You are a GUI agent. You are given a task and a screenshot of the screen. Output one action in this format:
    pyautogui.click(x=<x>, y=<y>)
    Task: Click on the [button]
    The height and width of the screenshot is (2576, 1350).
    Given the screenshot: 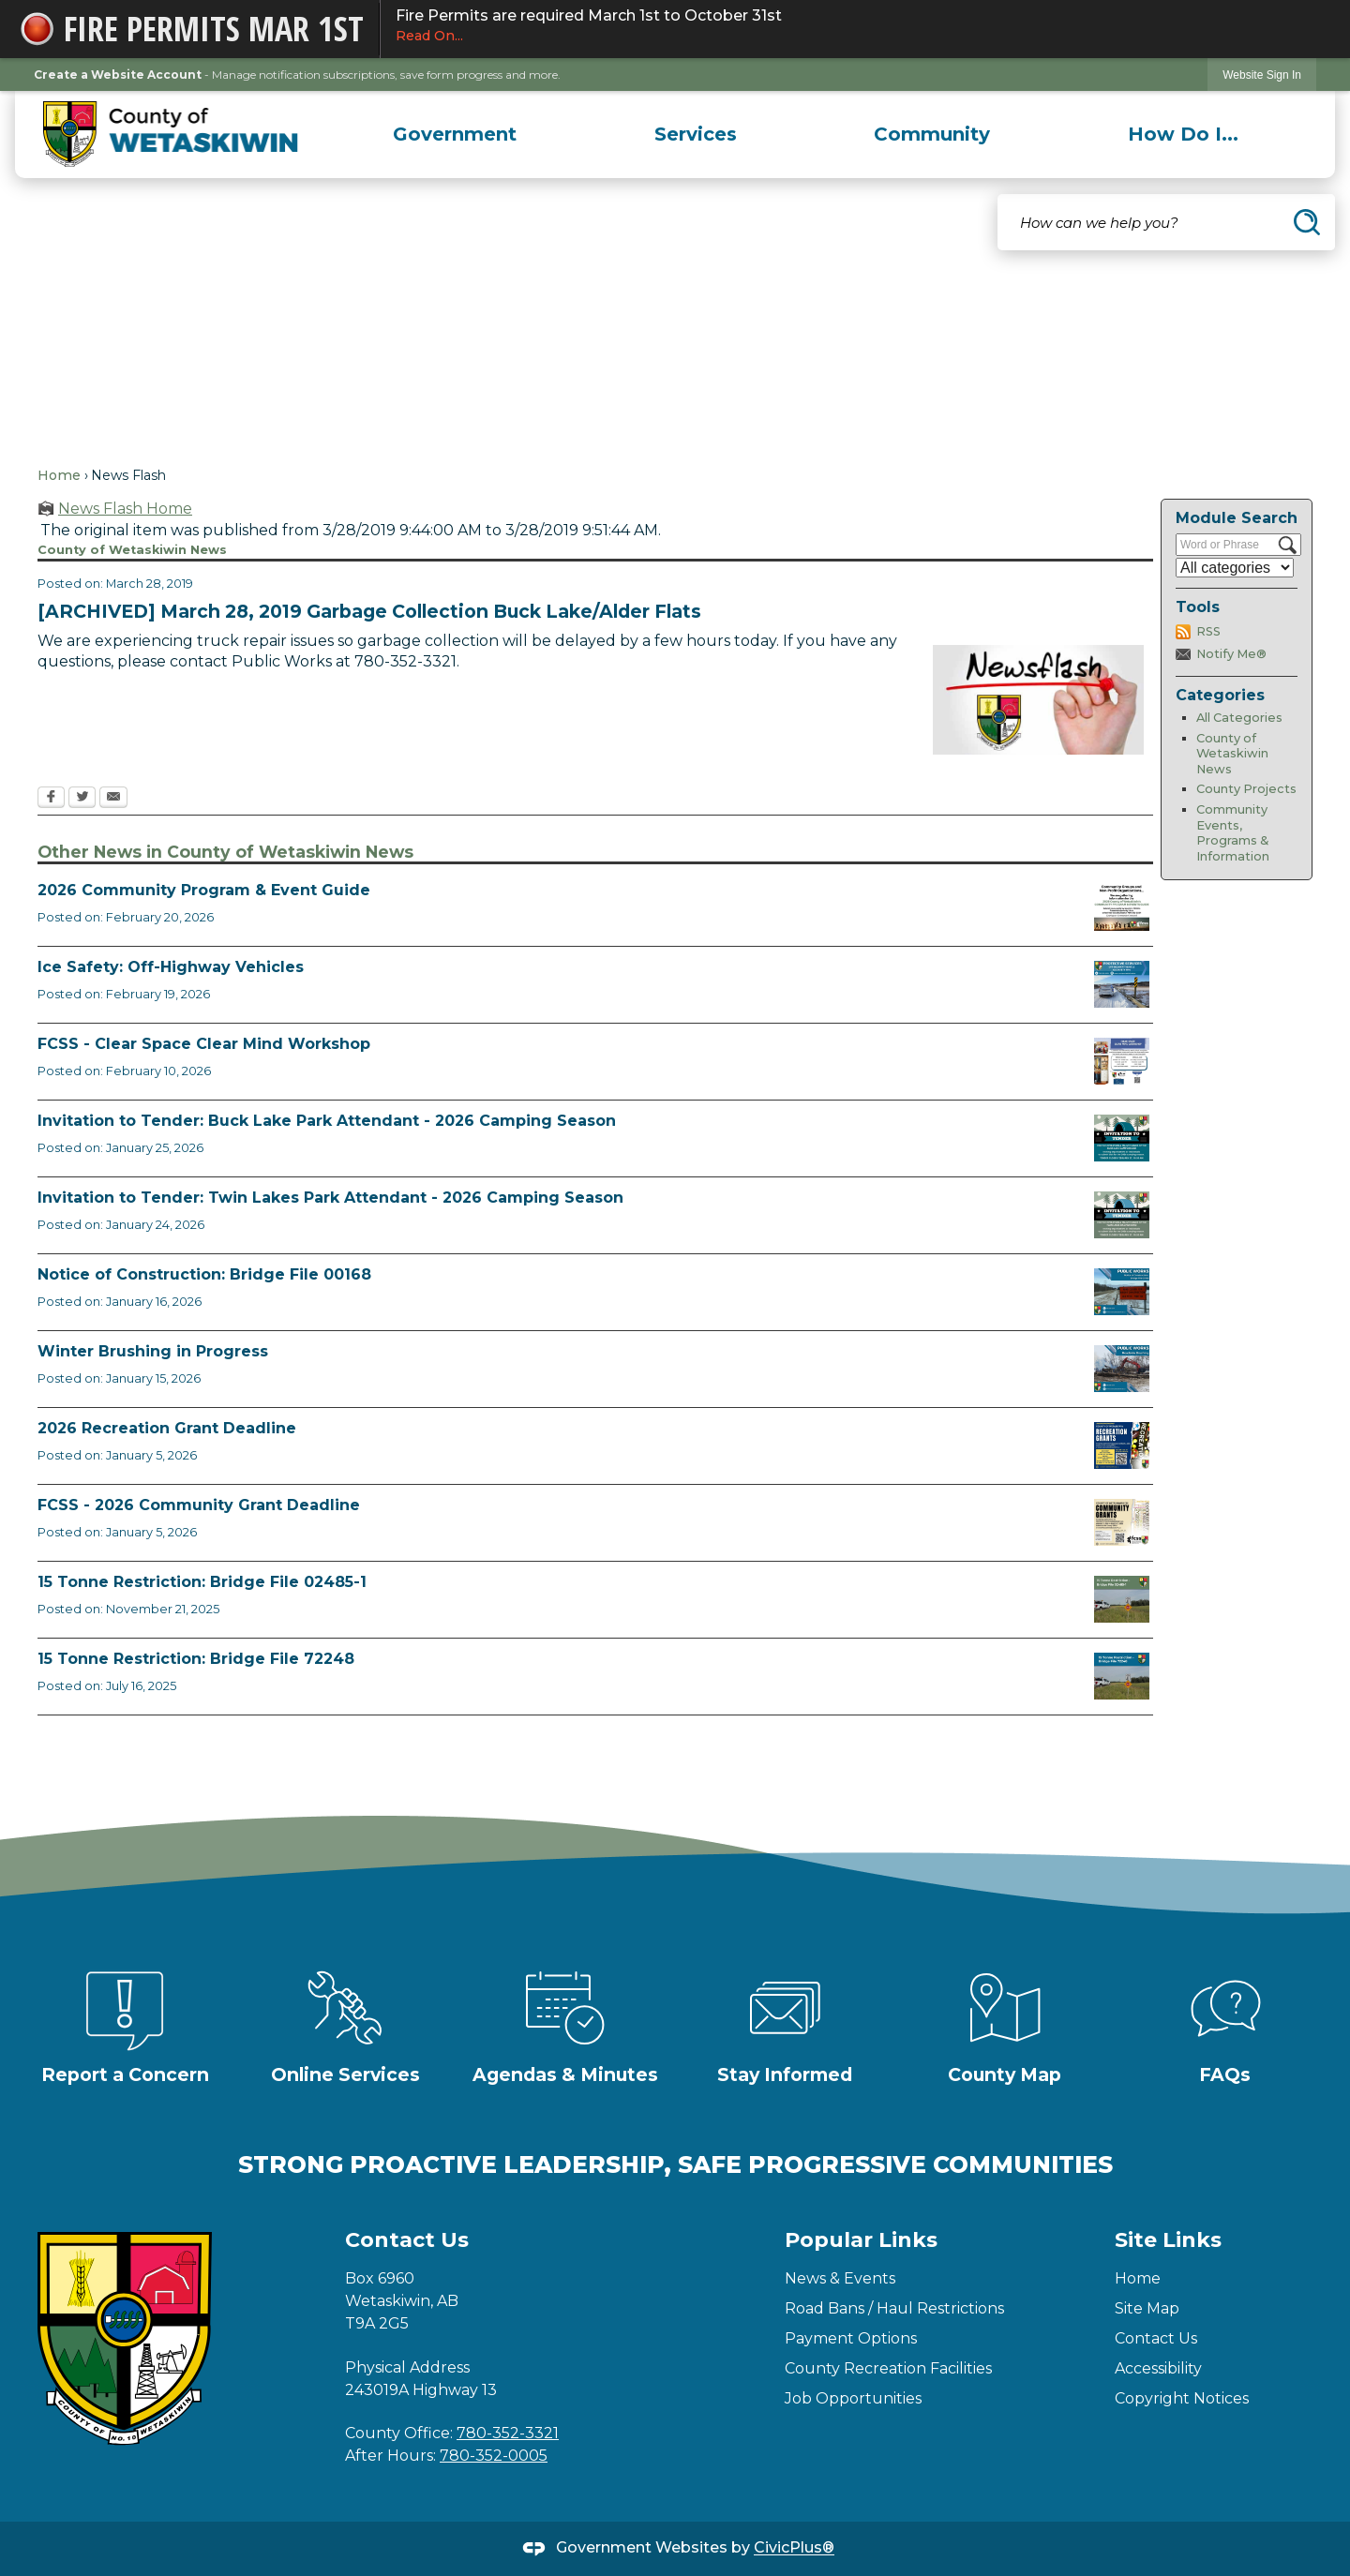 What is the action you would take?
    pyautogui.click(x=1307, y=222)
    